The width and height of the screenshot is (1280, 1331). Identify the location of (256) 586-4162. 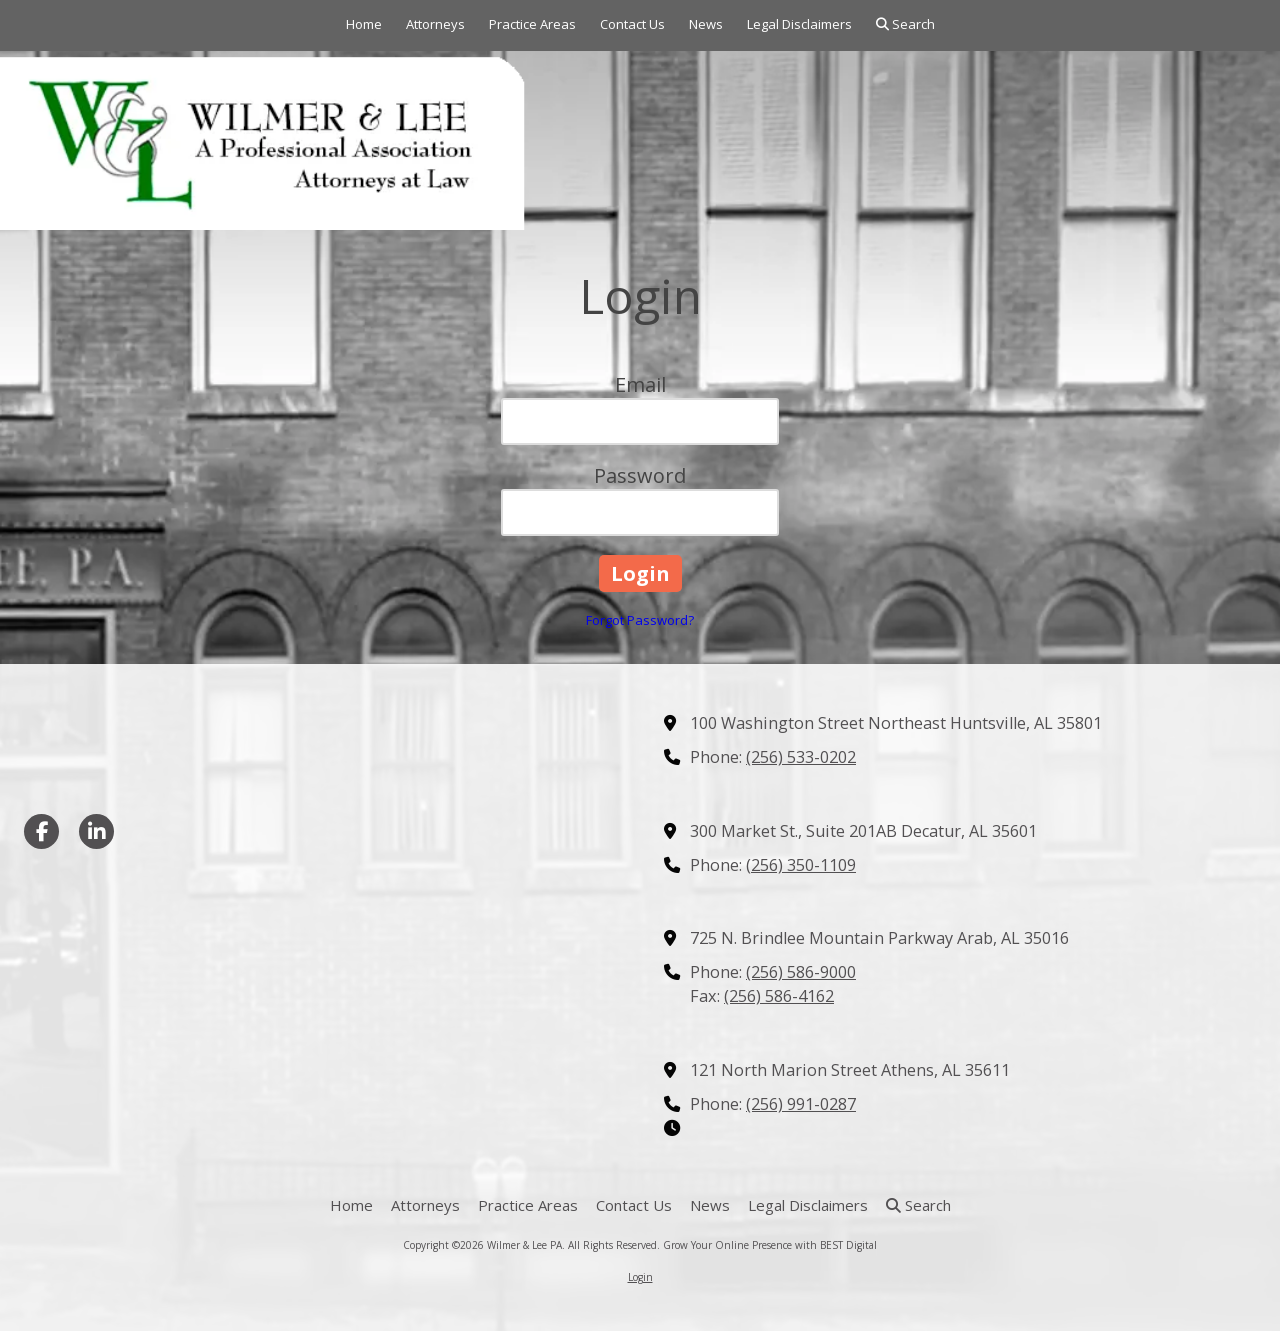
(779, 996).